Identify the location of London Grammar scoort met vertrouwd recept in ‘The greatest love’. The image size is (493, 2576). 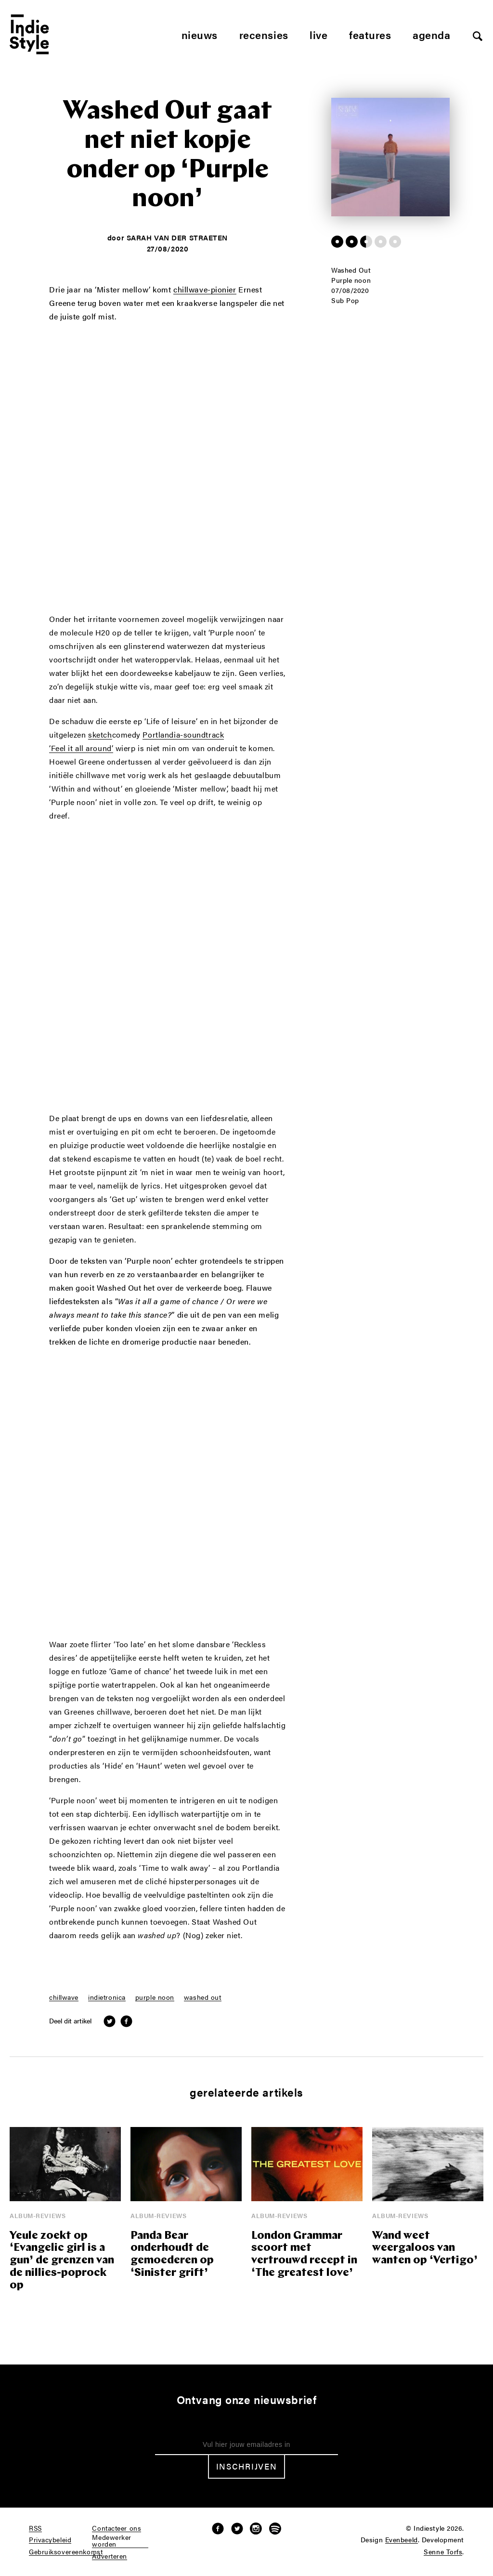
(304, 2255).